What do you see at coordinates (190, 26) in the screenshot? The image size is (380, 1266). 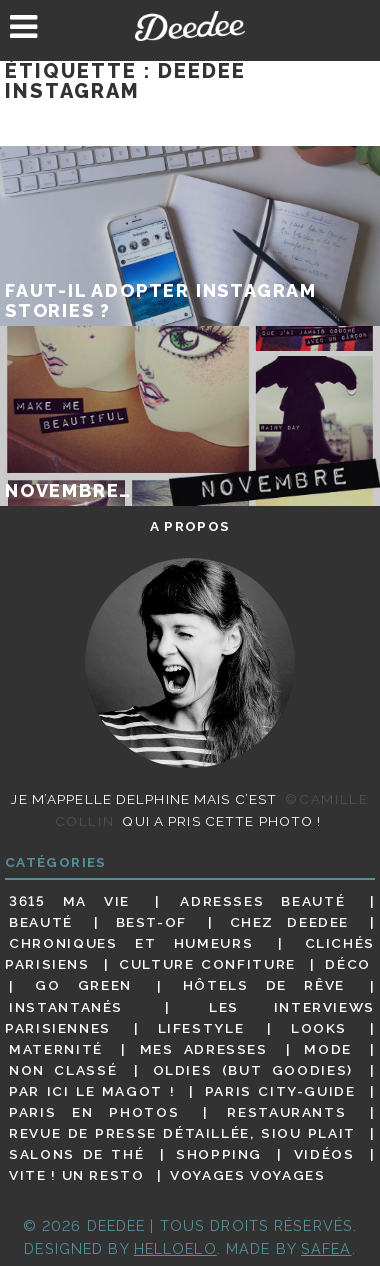 I see `Deedee` at bounding box center [190, 26].